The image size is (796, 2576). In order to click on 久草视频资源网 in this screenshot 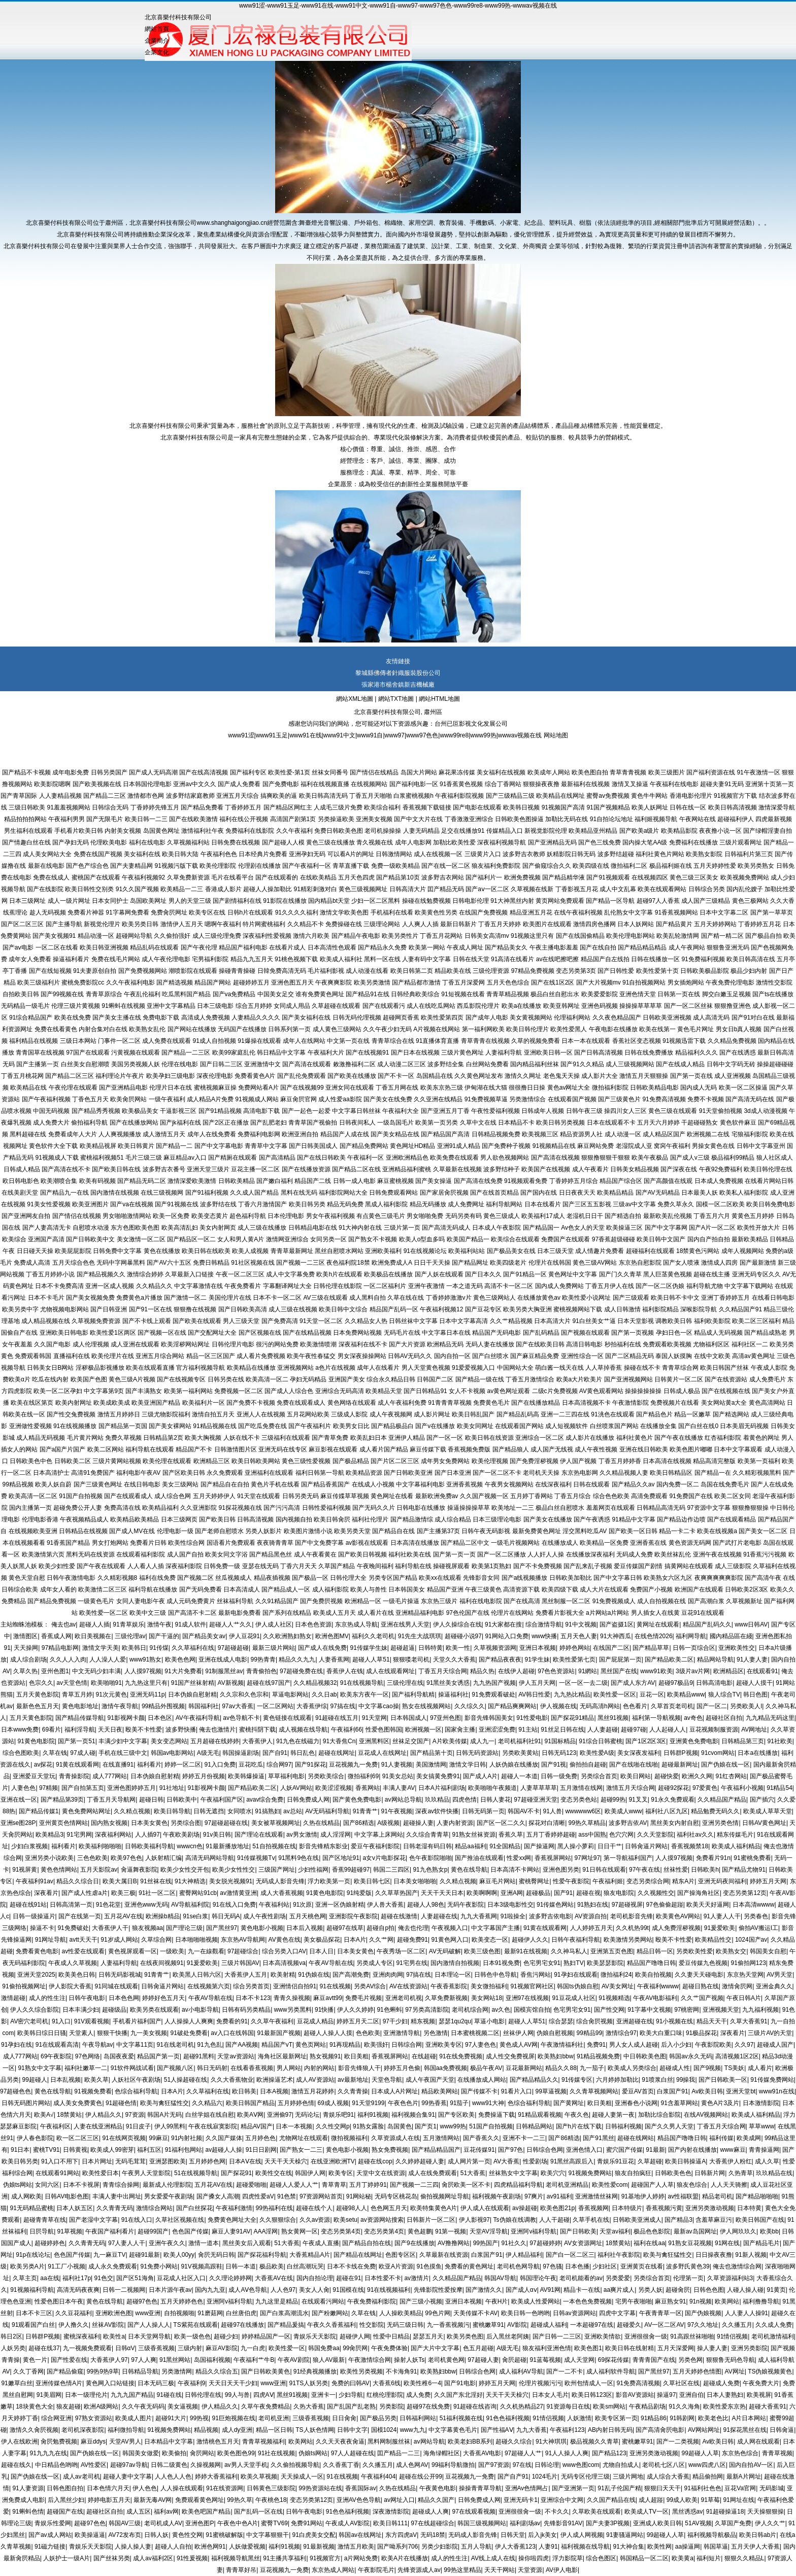, I will do `click(495, 1647)`.